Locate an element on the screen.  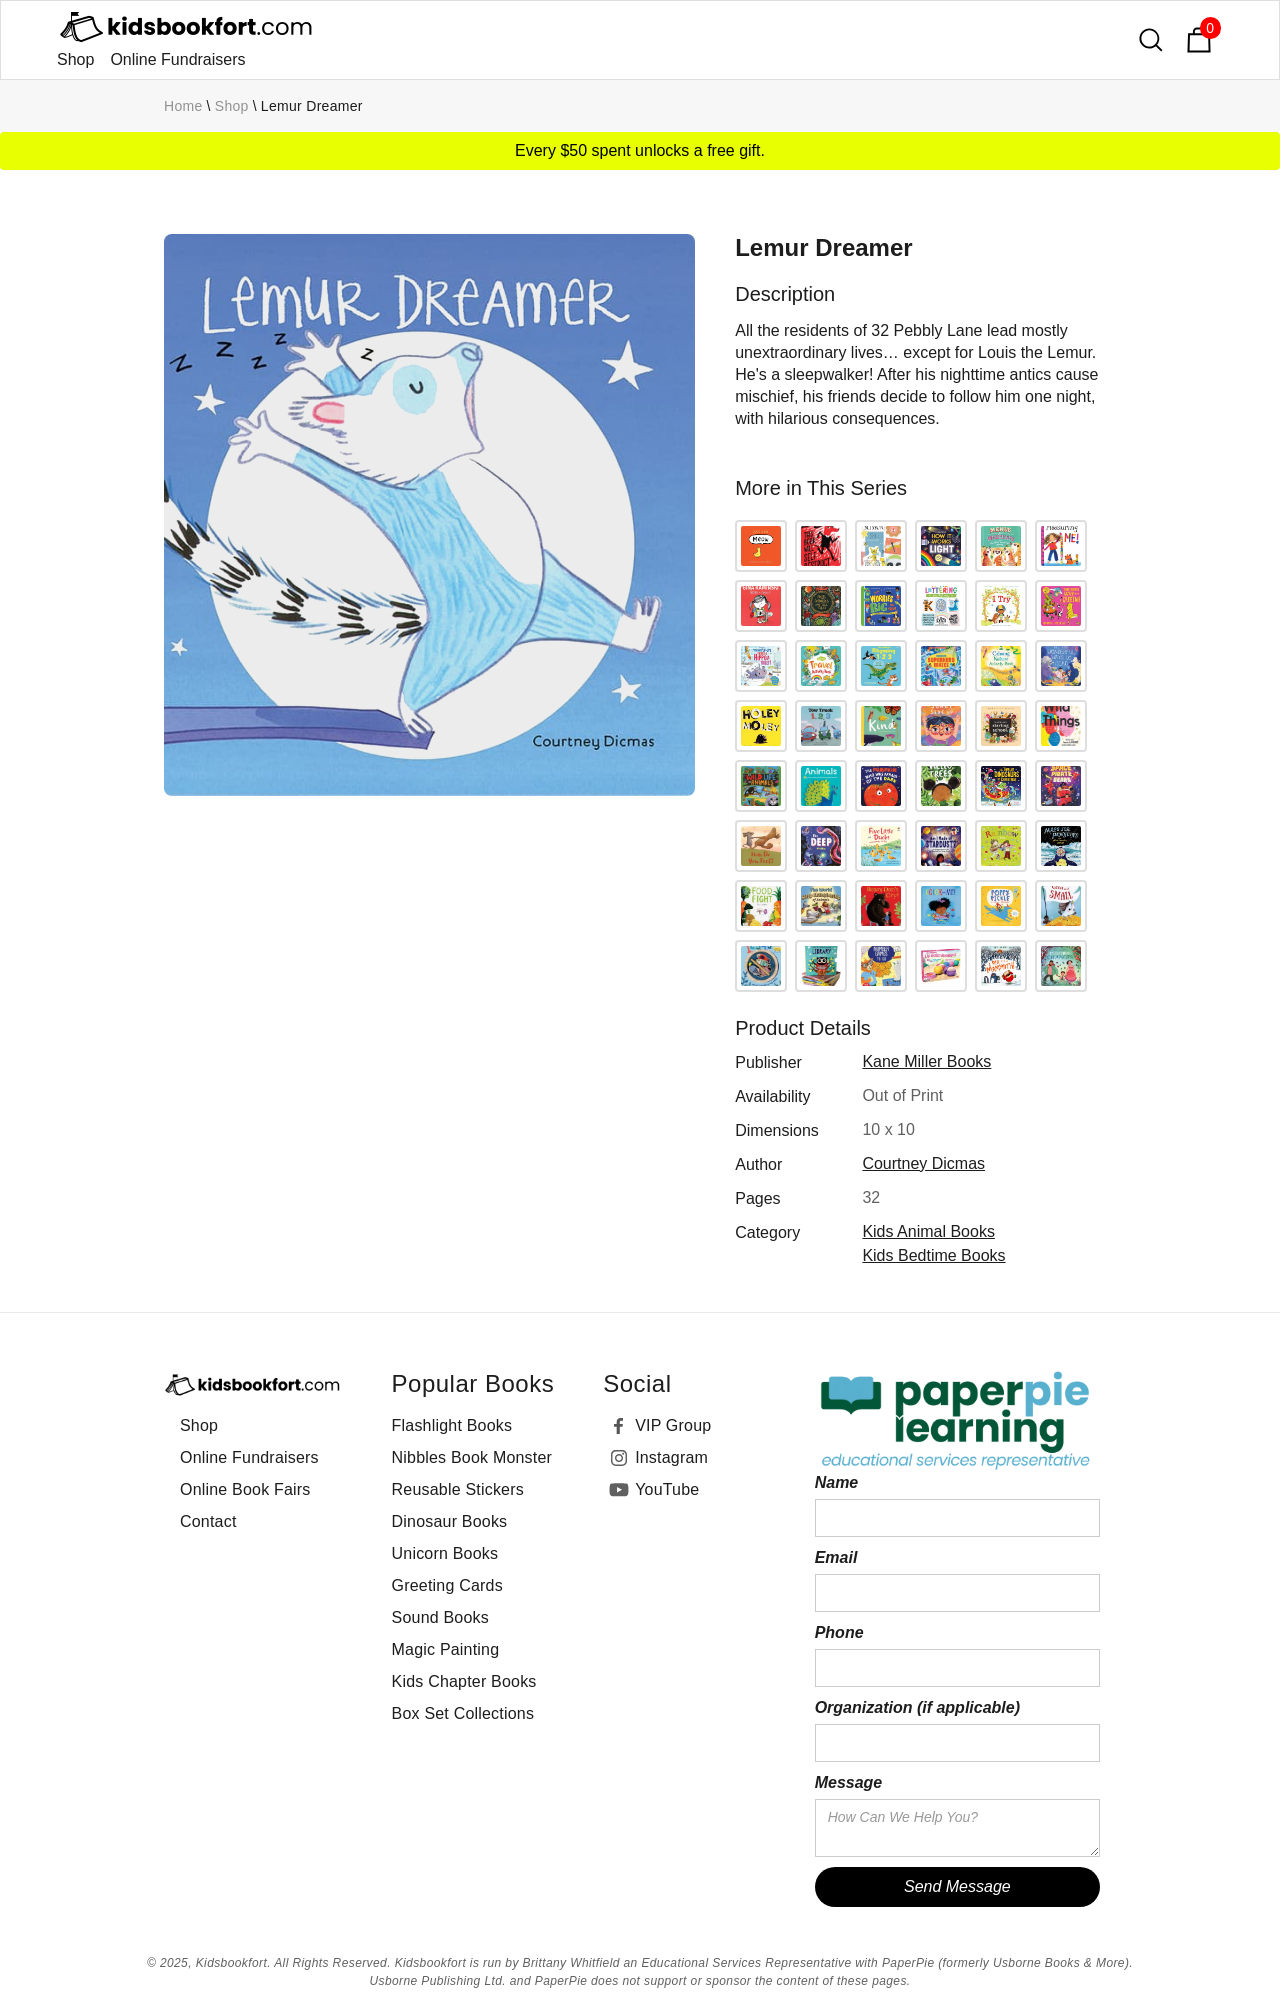
Contact is located at coordinates (208, 1521).